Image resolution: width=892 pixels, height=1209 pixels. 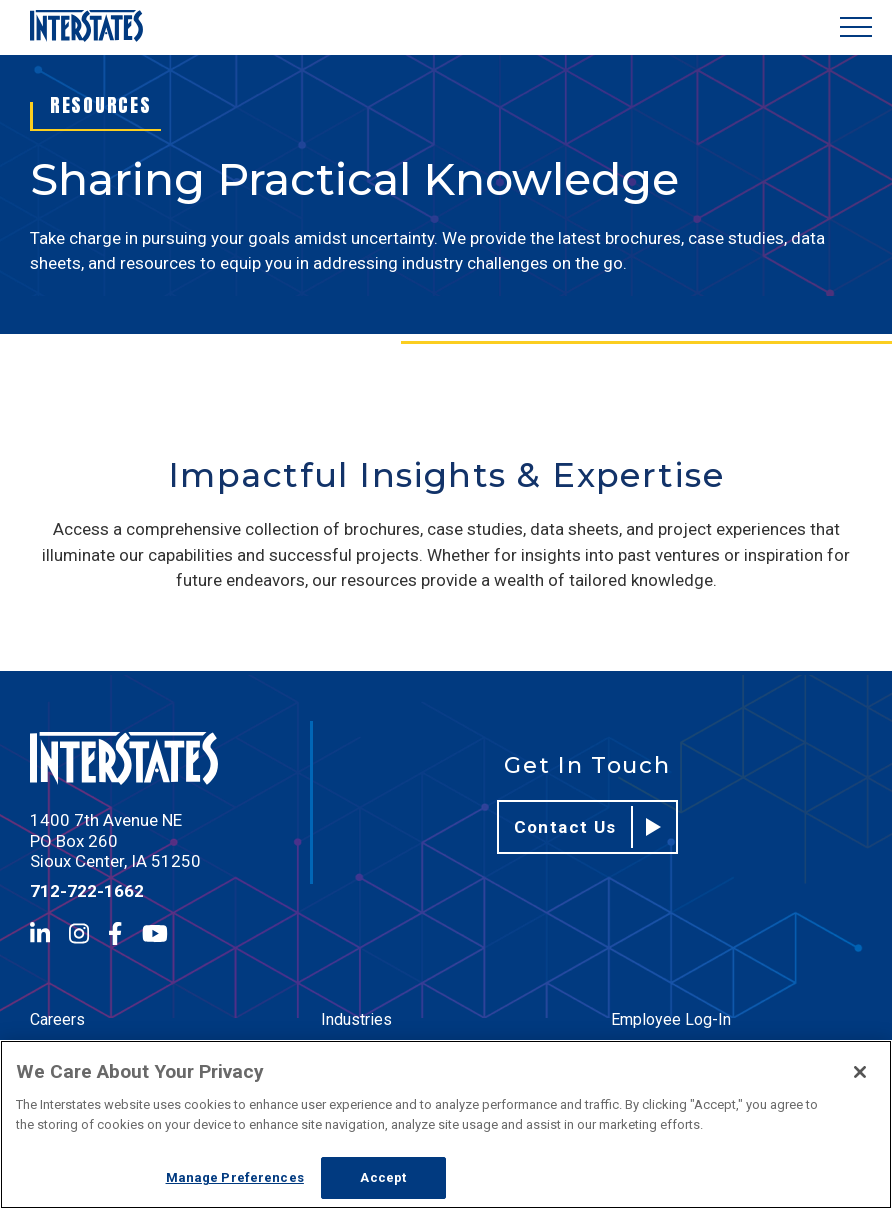 I want to click on [Close], so click(x=860, y=1072).